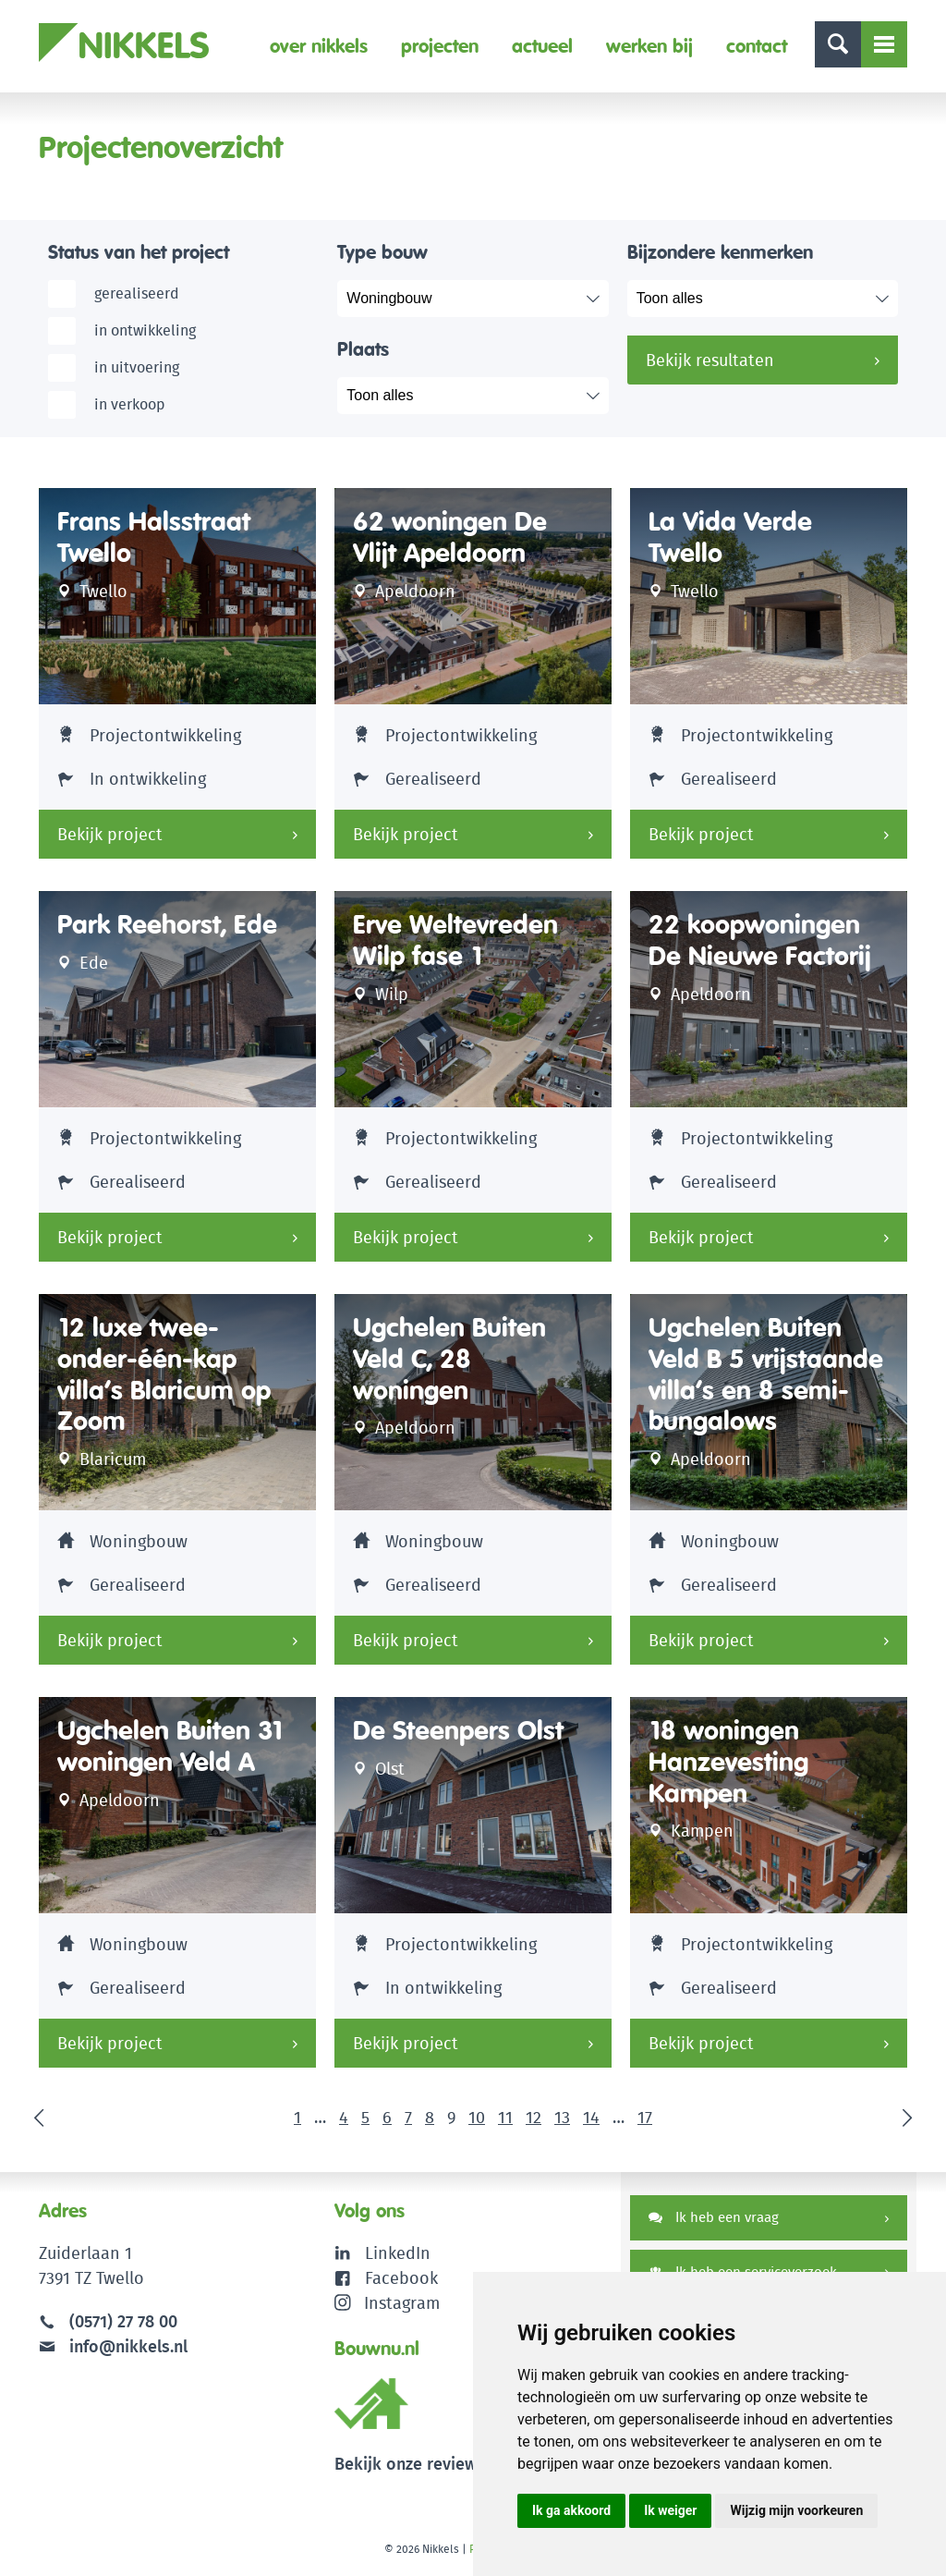  I want to click on Erve Weltevreden Wilp fase 1, so click(455, 940).